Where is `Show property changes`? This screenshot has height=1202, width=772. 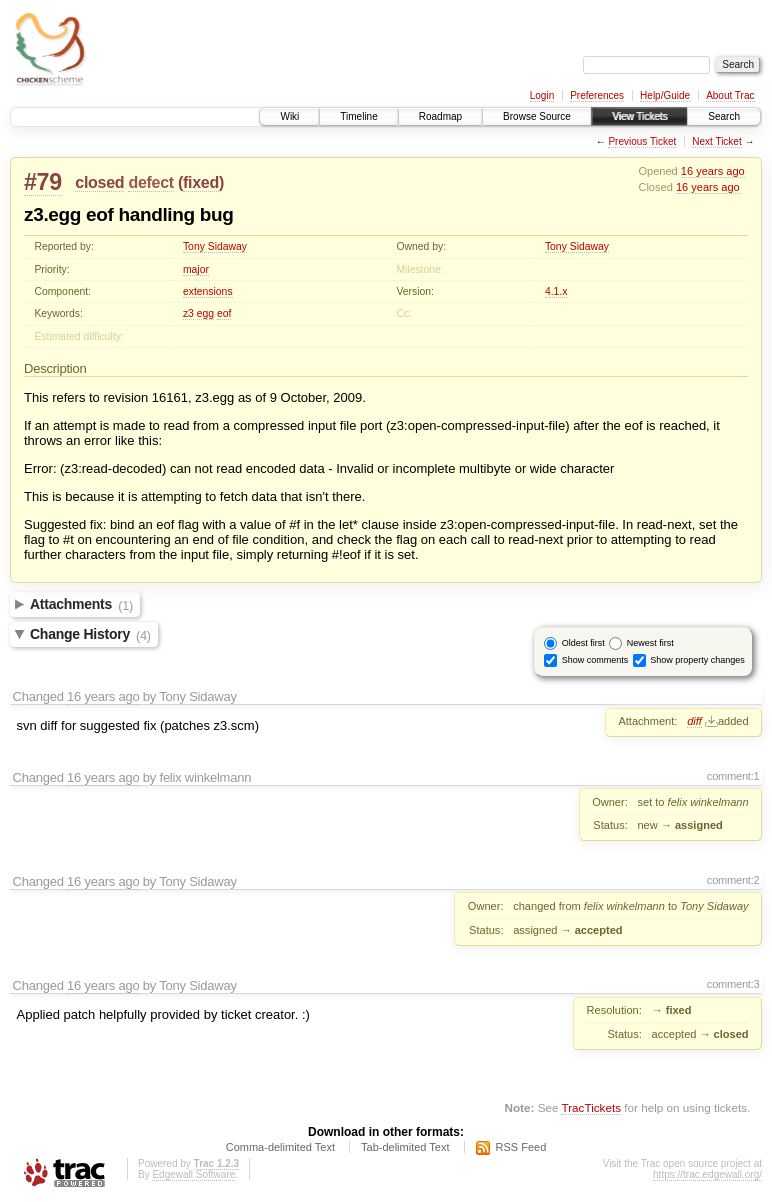
Show property changes is located at coordinates (697, 660).